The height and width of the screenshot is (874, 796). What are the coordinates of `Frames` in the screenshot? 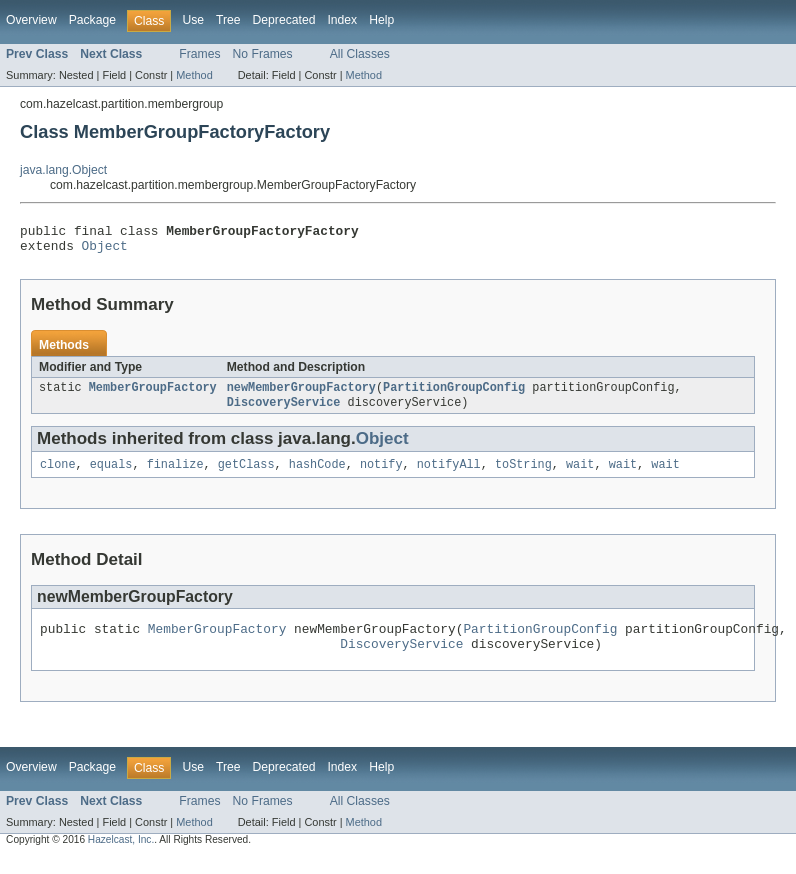 It's located at (199, 54).